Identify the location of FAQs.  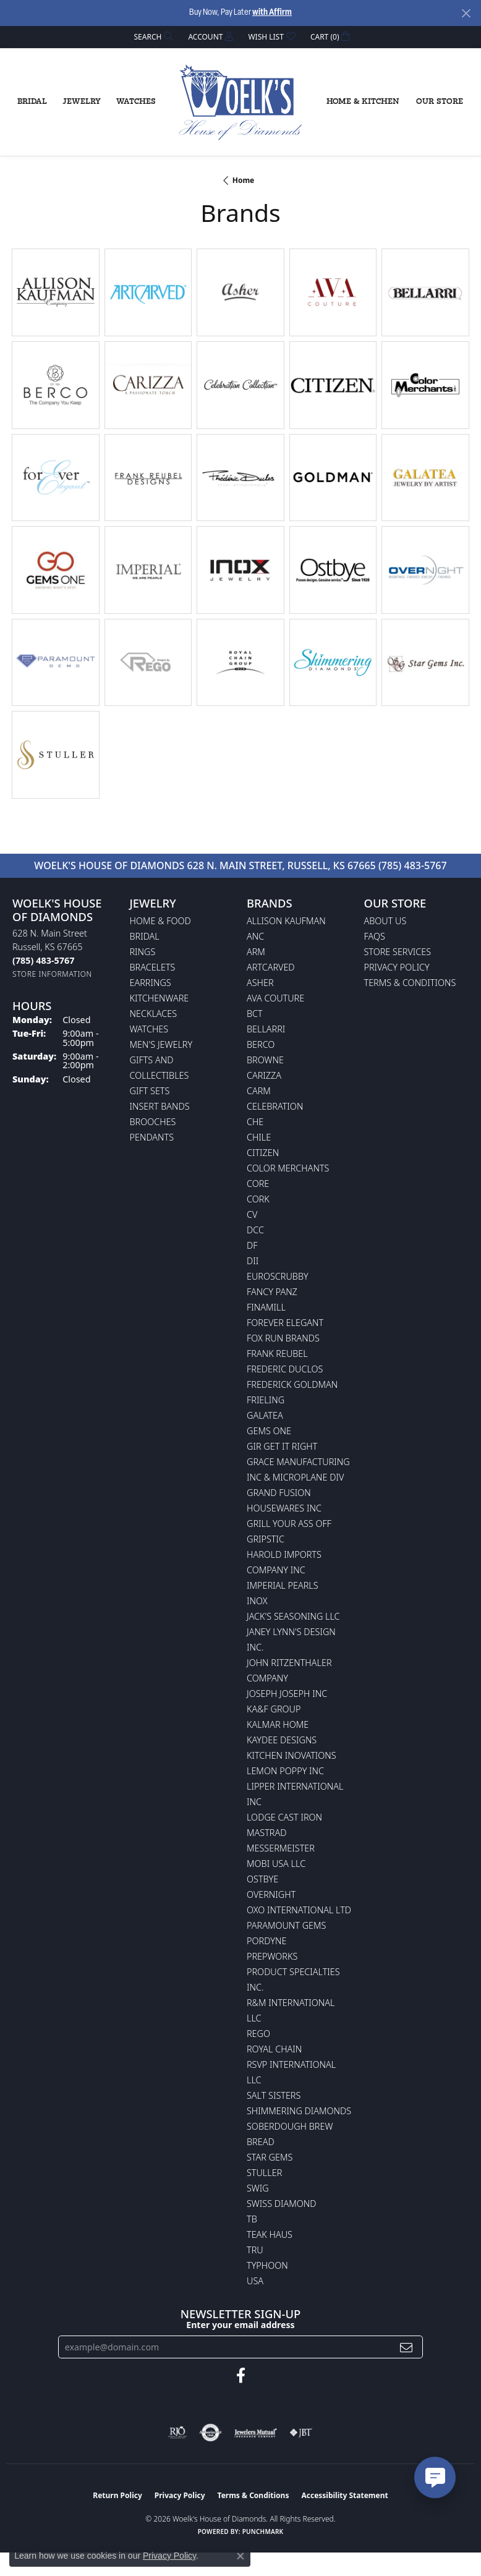
(374, 936).